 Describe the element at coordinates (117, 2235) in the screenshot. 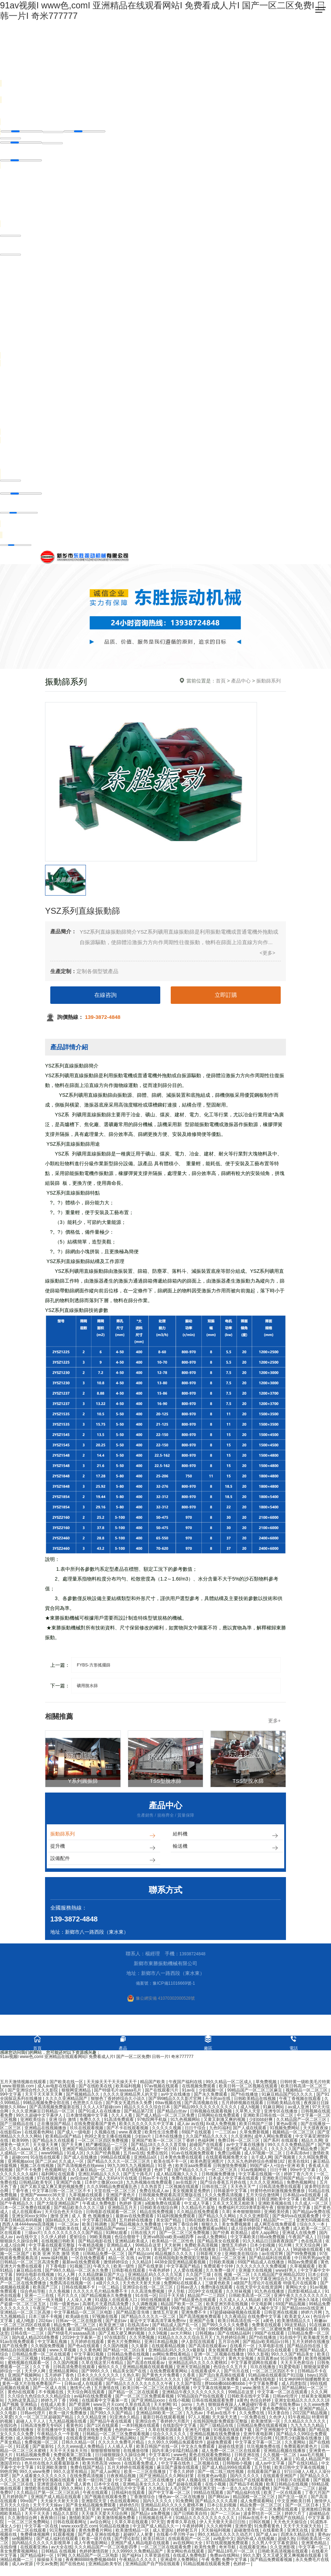

I see `91网站观看` at that location.